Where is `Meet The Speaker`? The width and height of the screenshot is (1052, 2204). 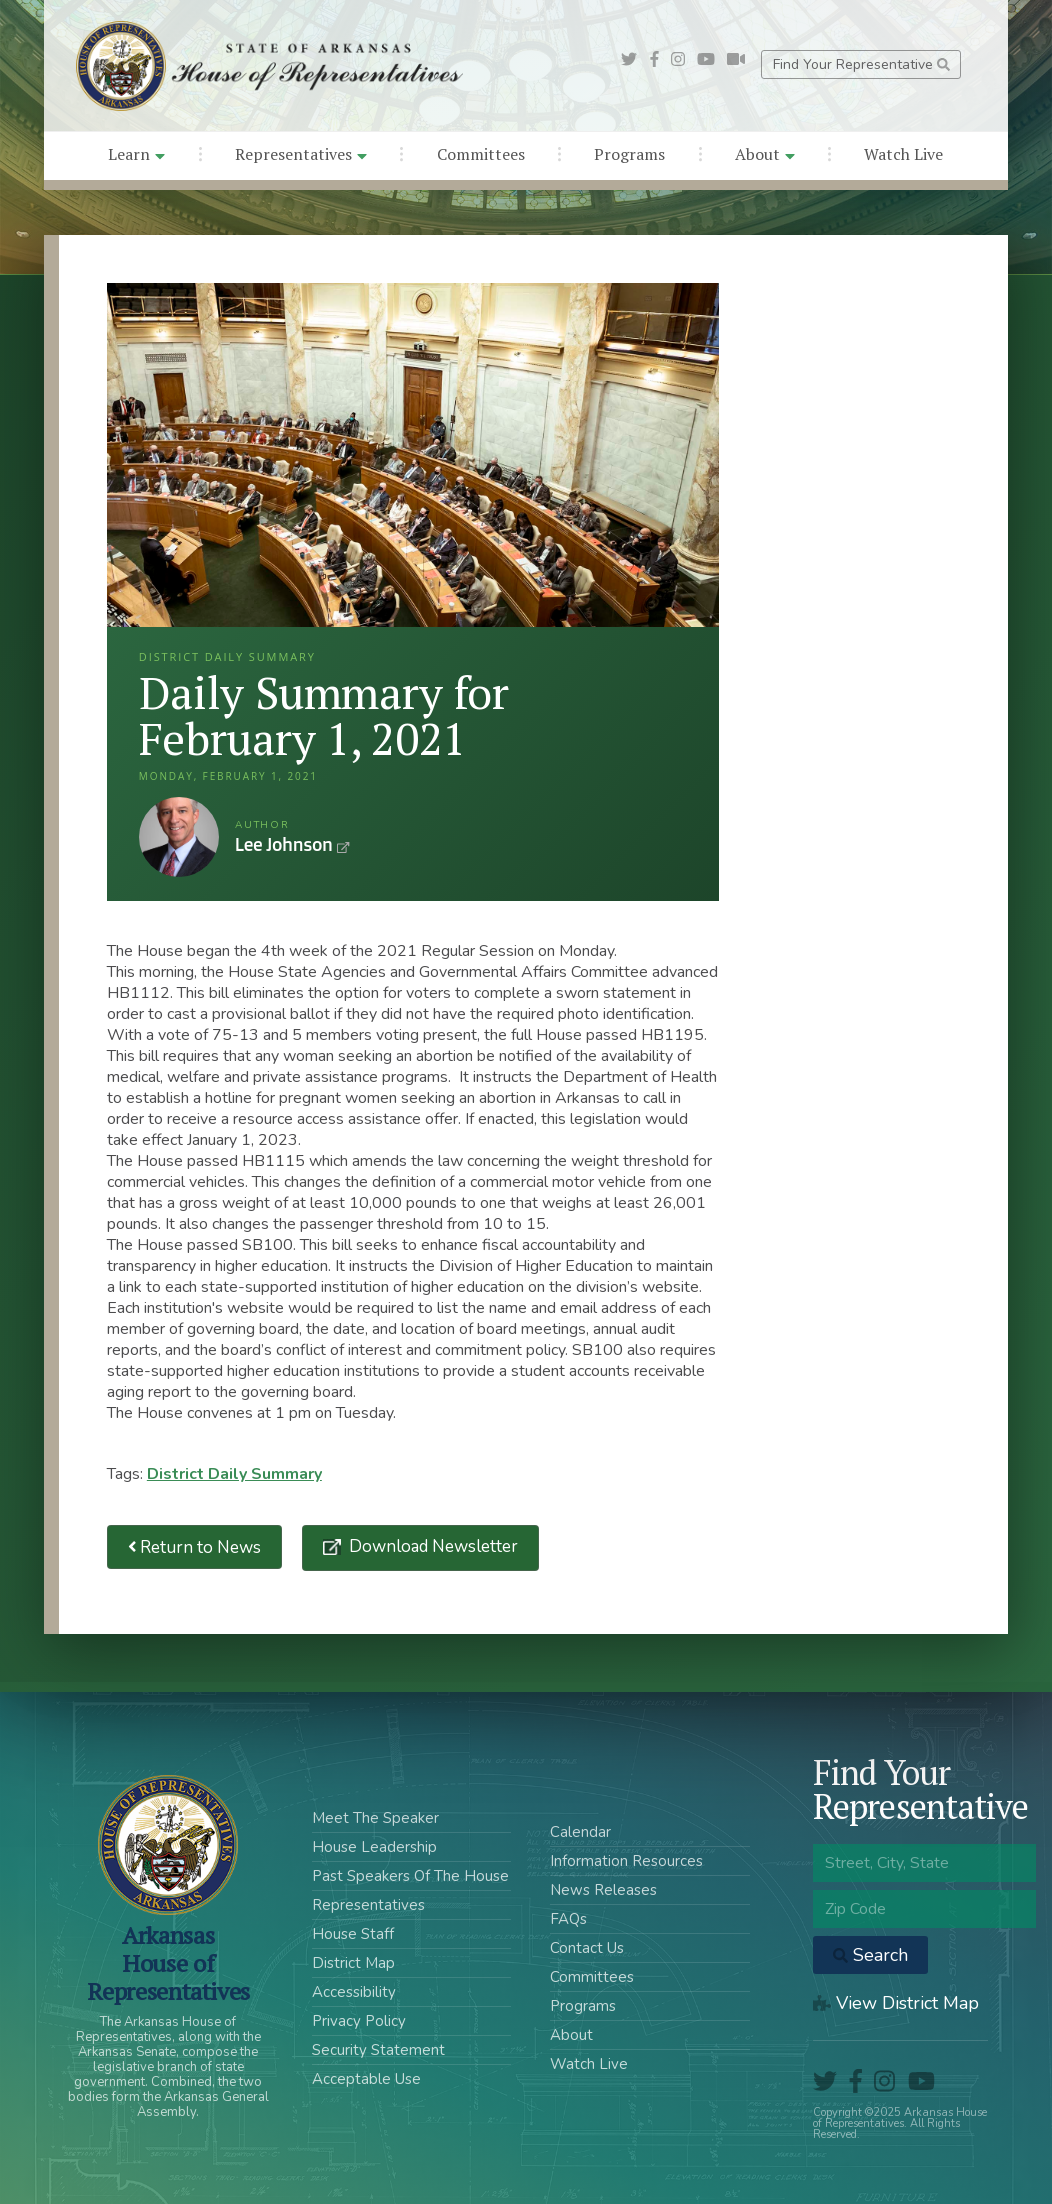 Meet The Speaker is located at coordinates (375, 1818).